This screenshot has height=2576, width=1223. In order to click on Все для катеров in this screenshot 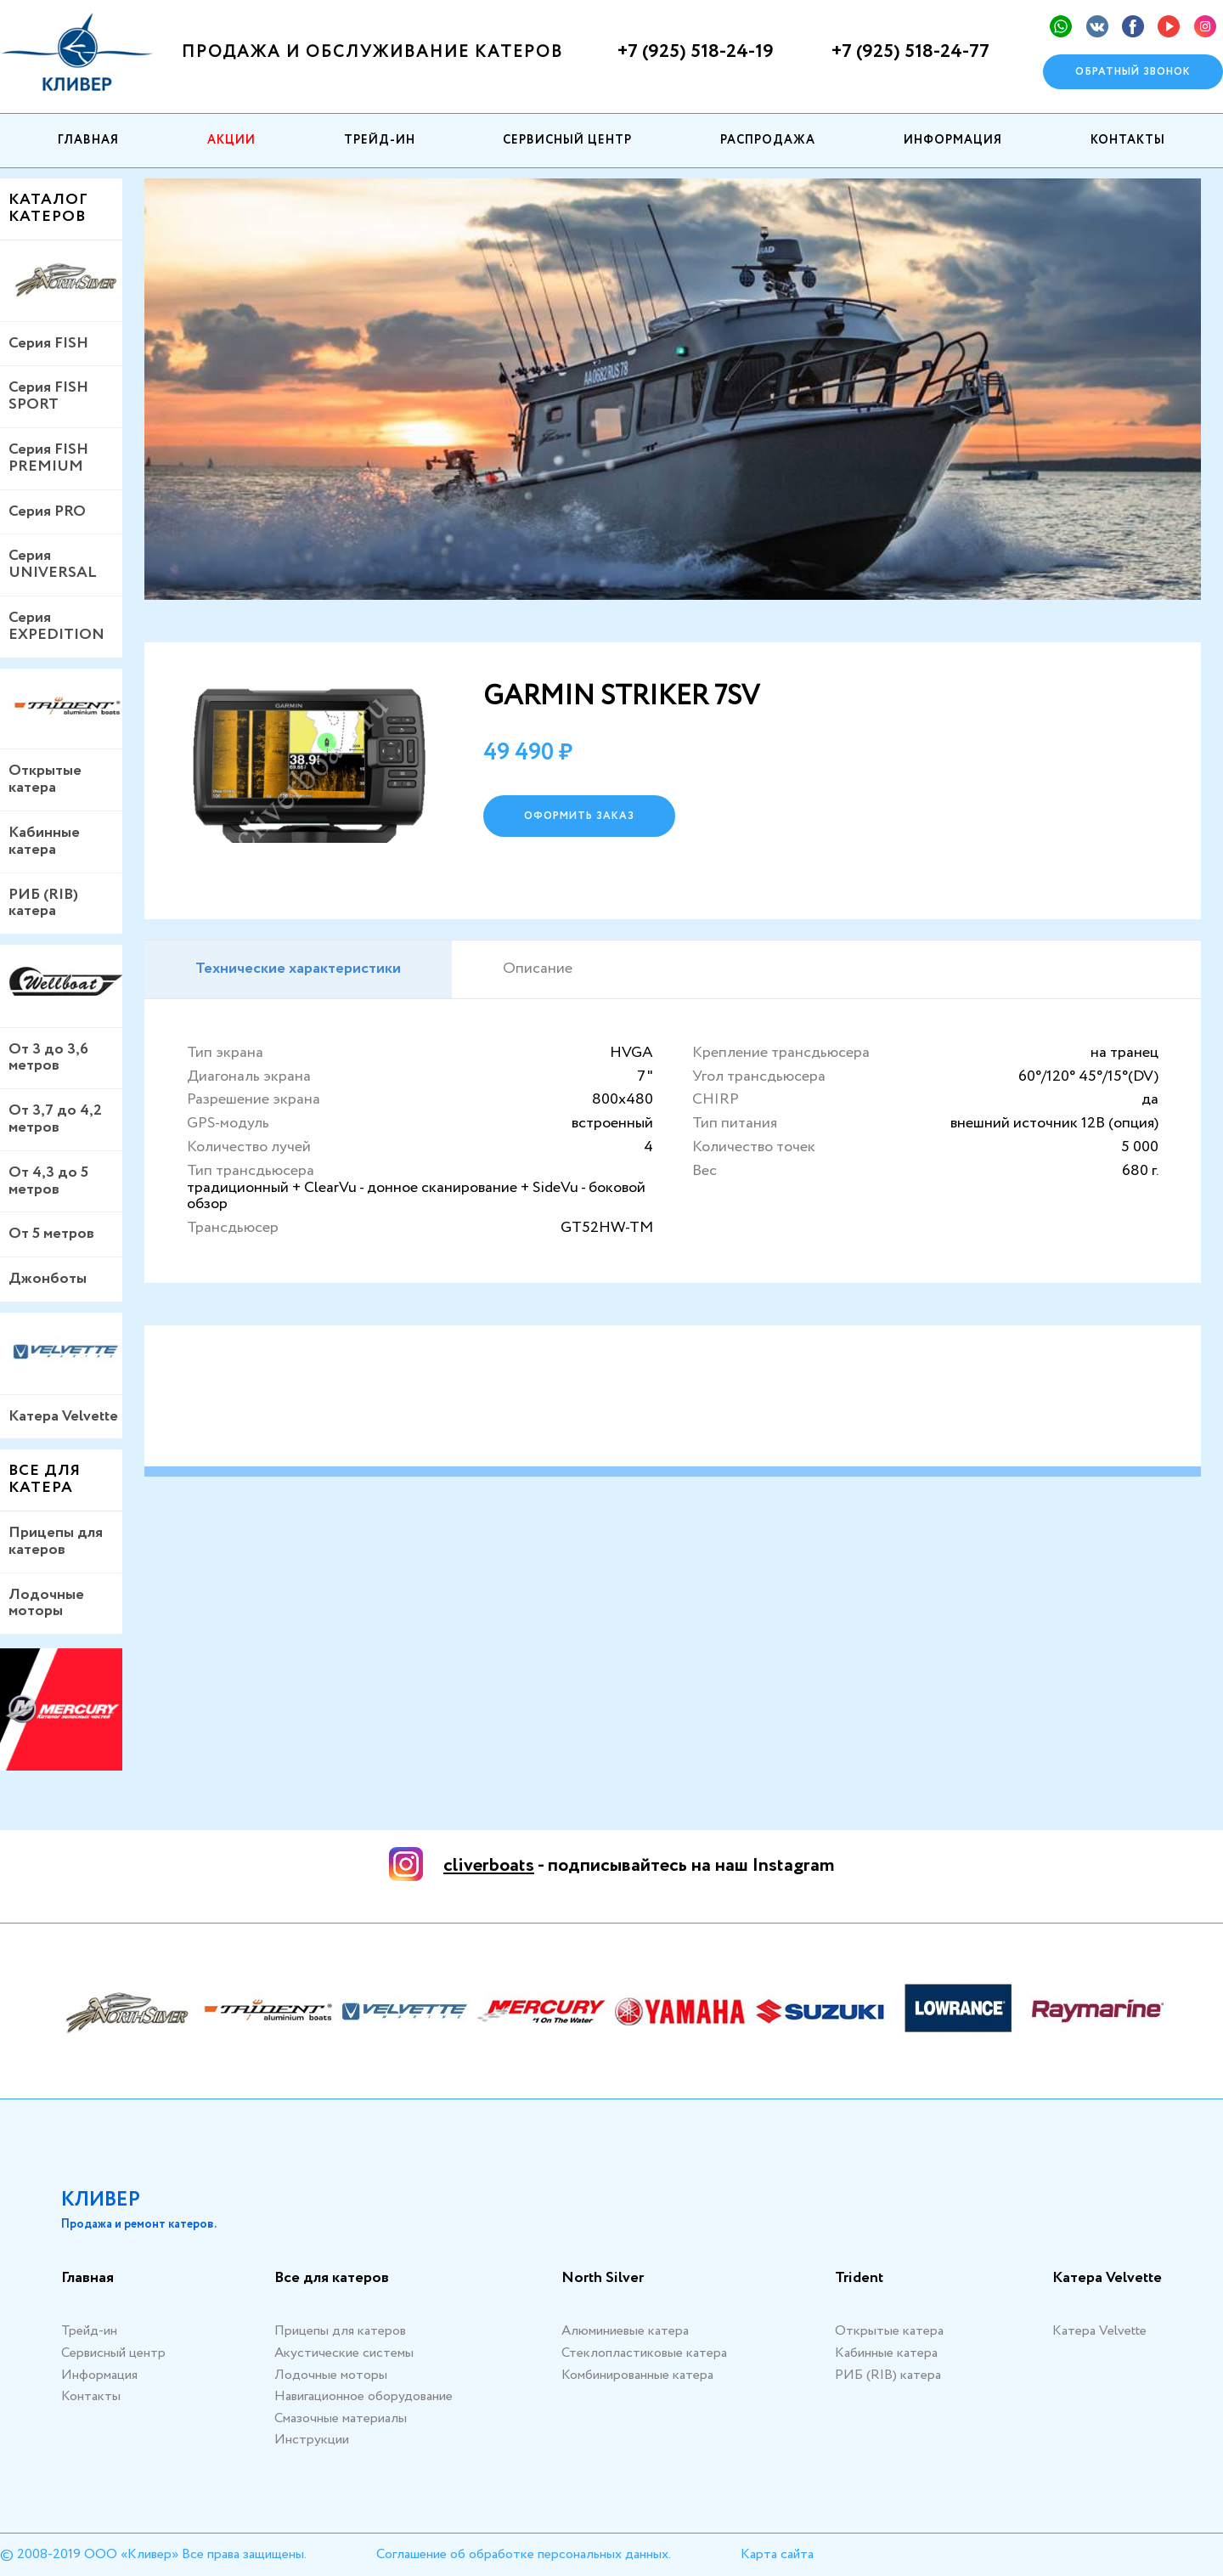, I will do `click(331, 2278)`.